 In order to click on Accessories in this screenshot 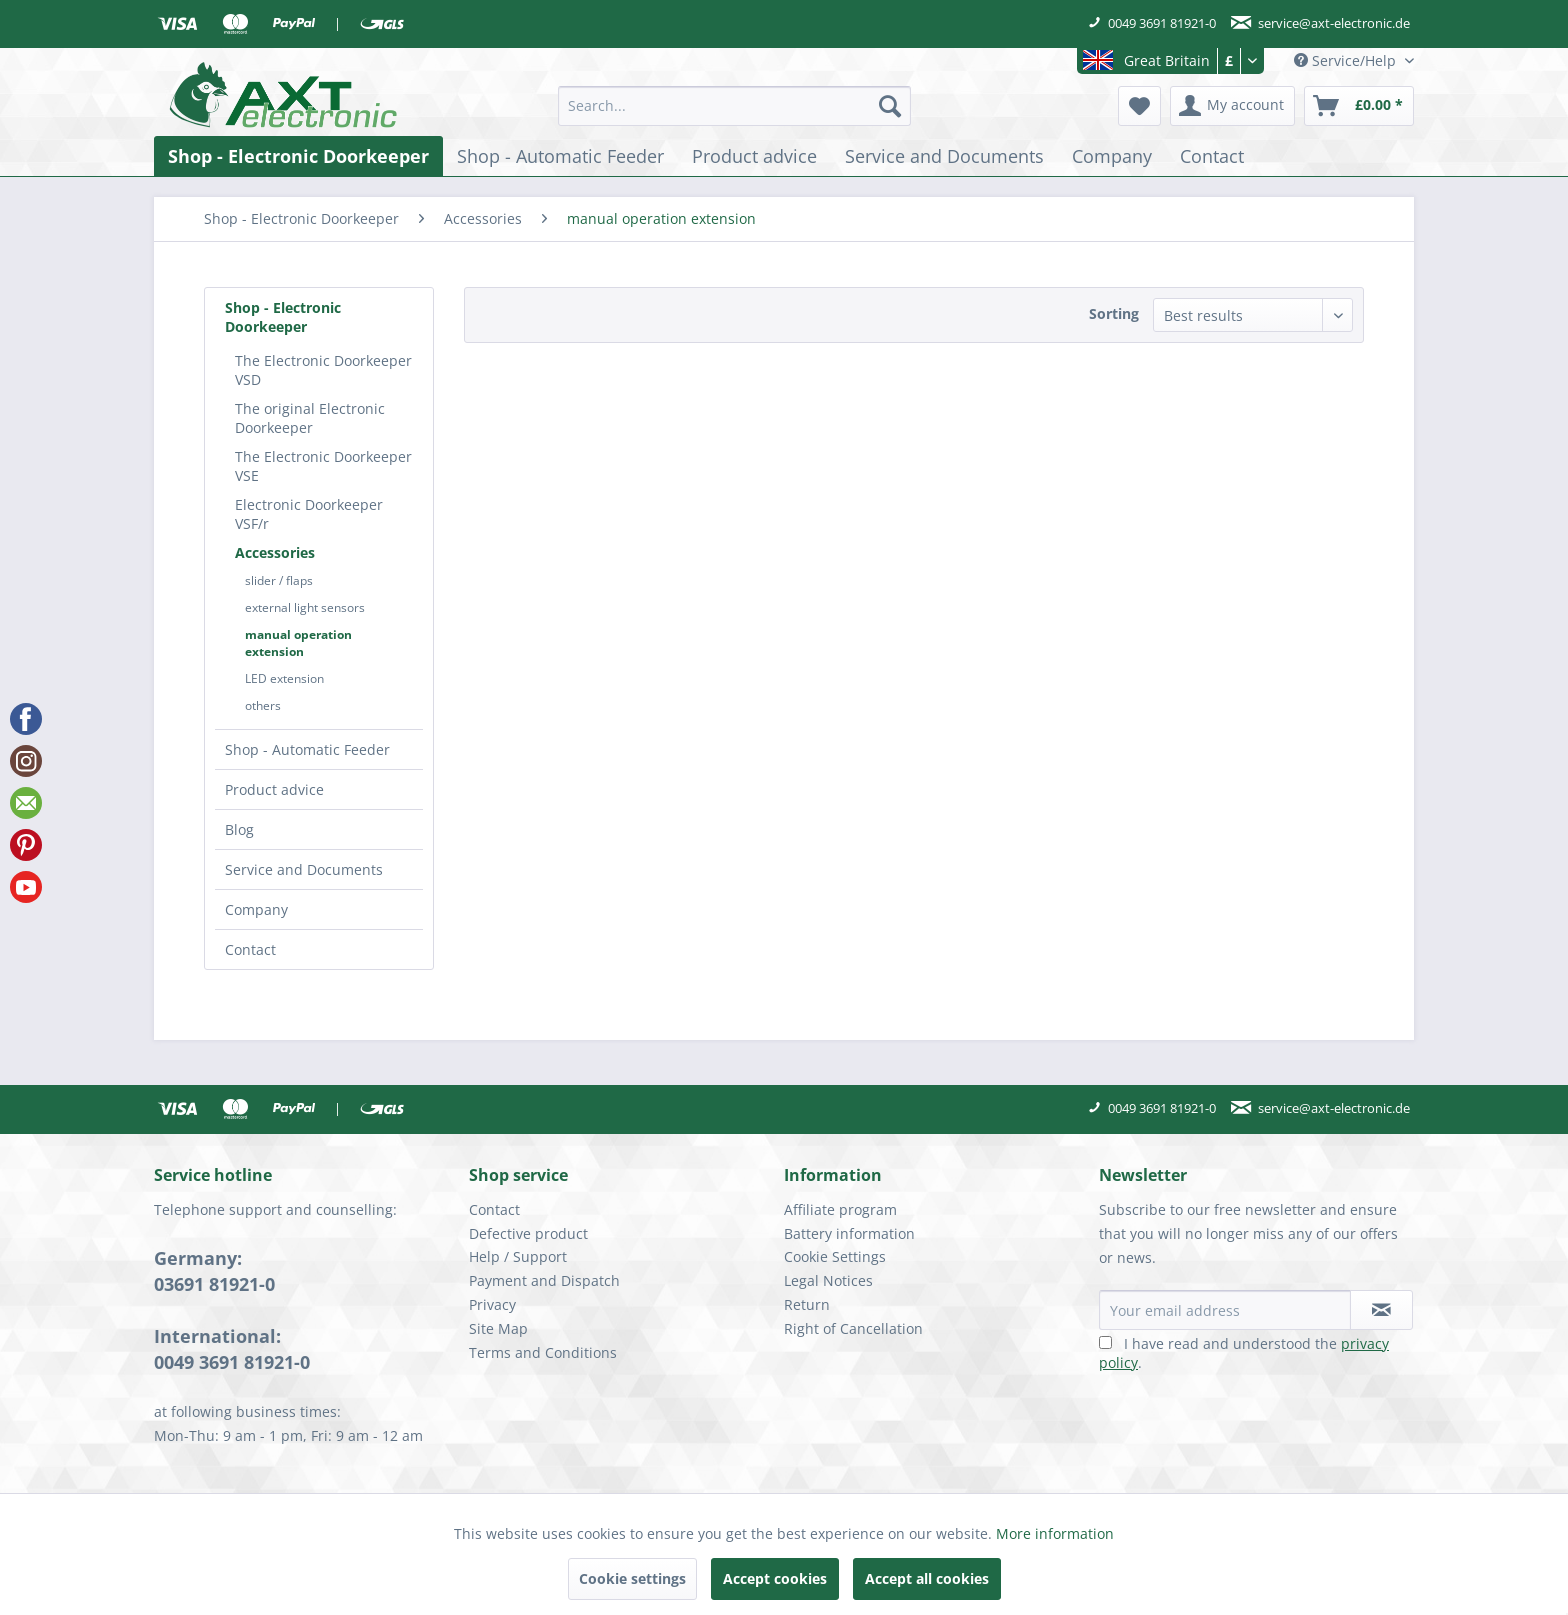, I will do `click(275, 552)`.